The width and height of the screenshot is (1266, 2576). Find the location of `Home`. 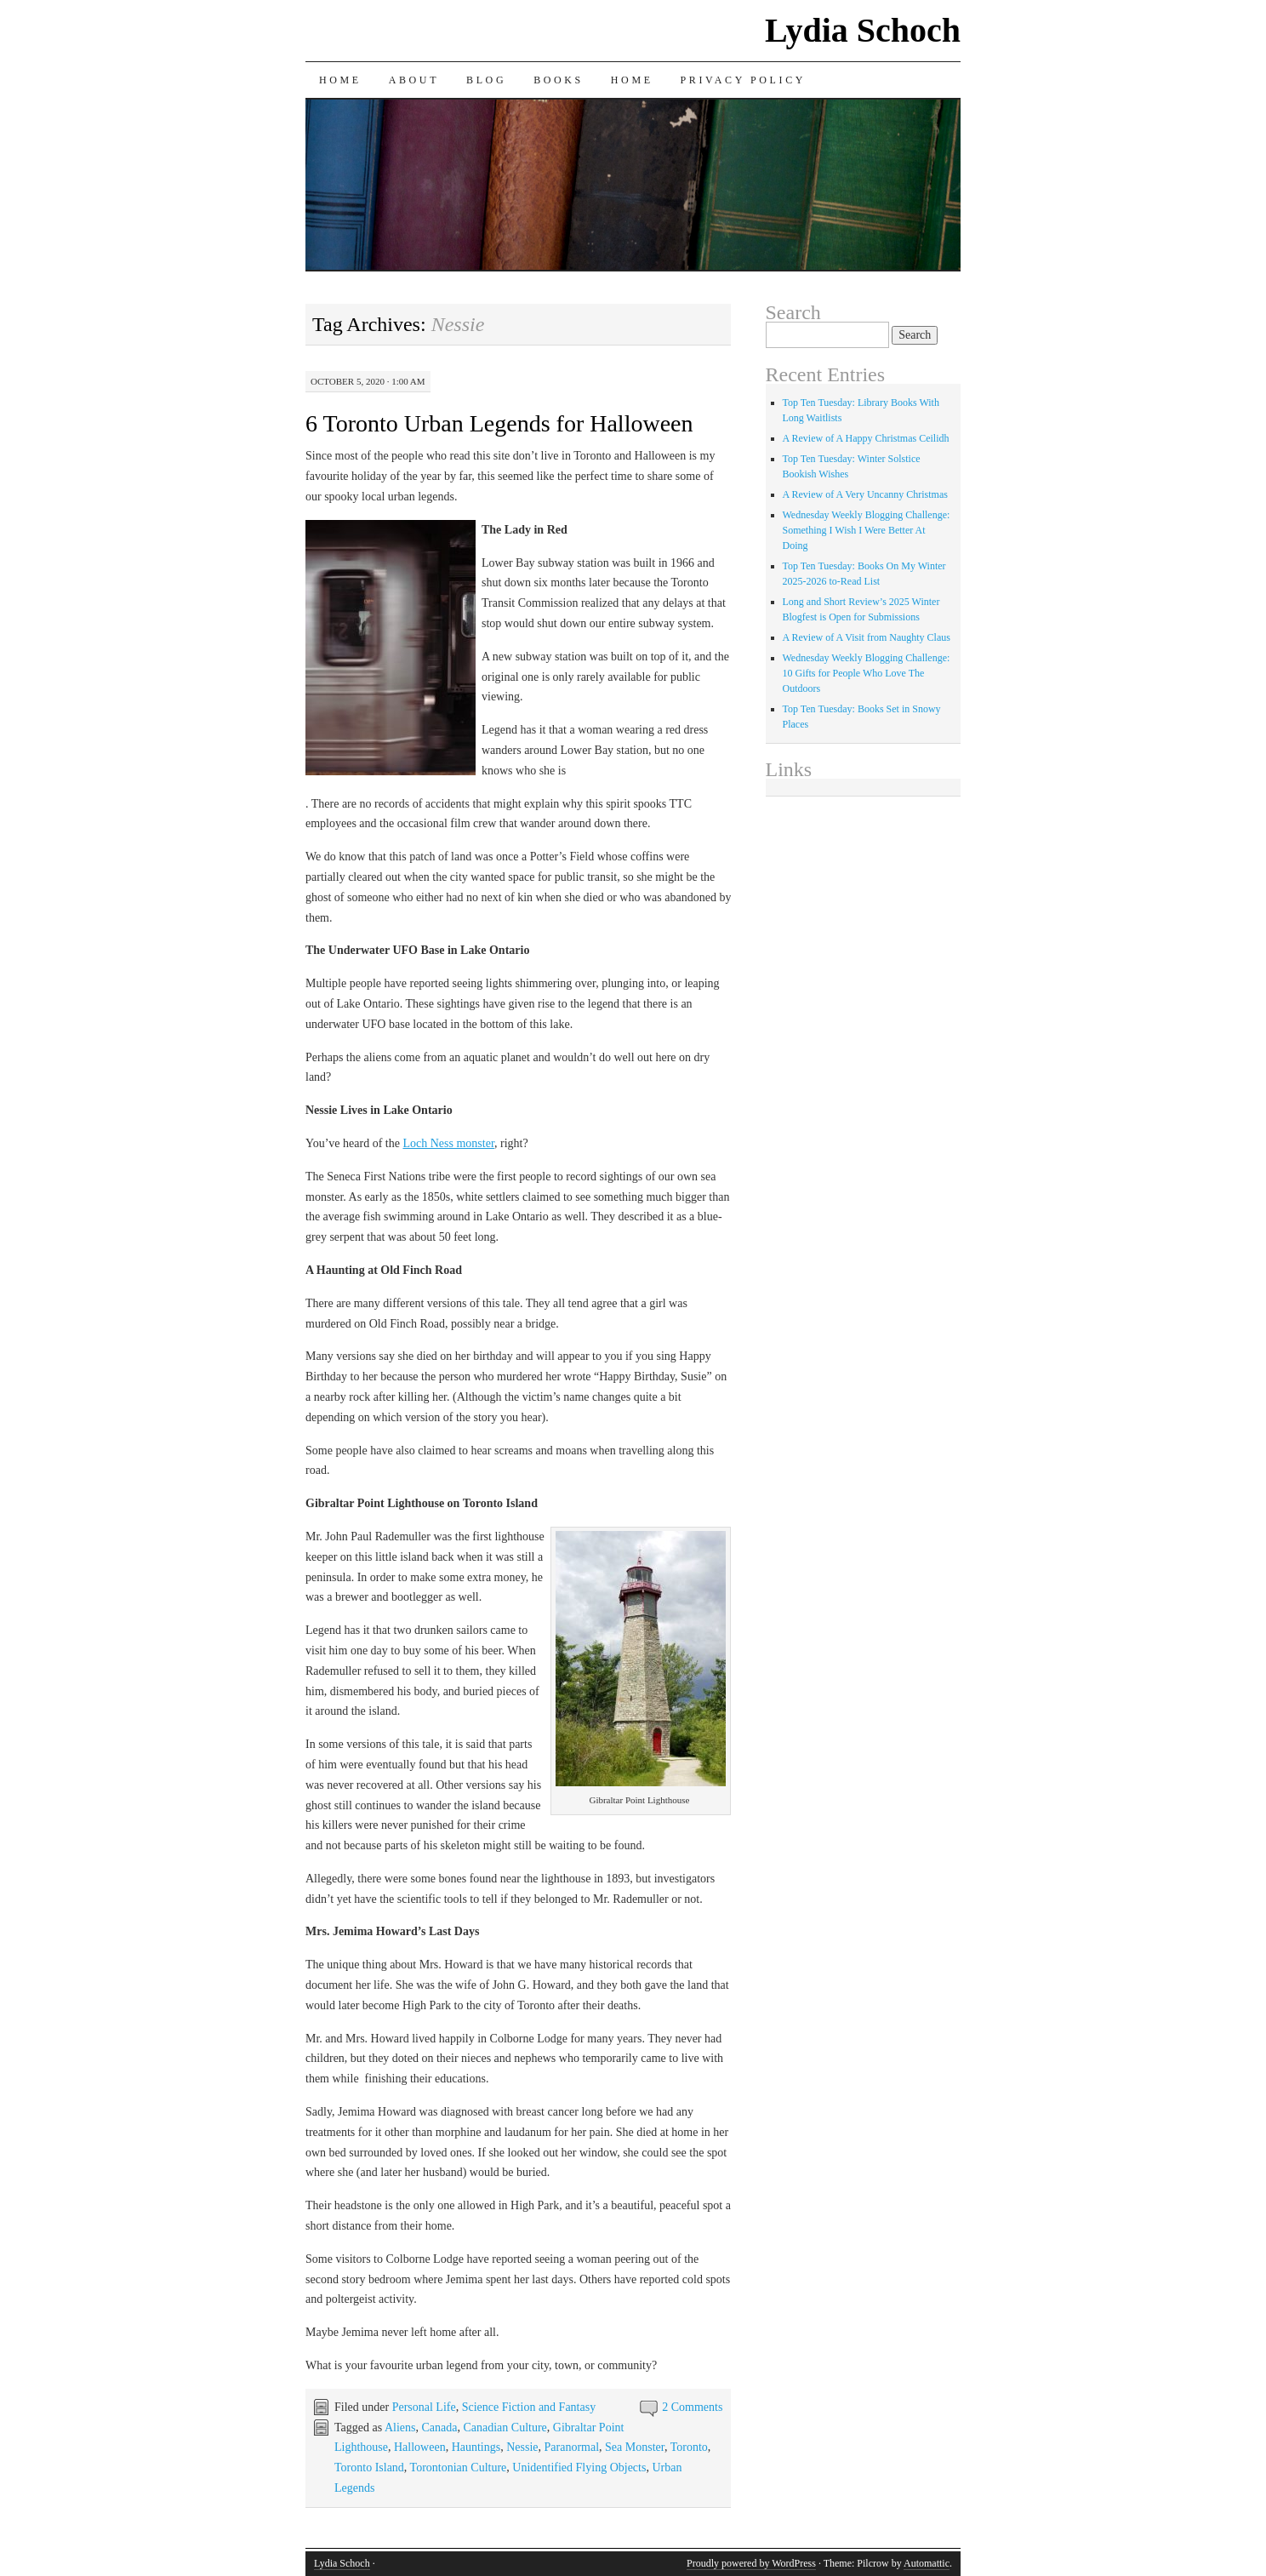

Home is located at coordinates (340, 80).